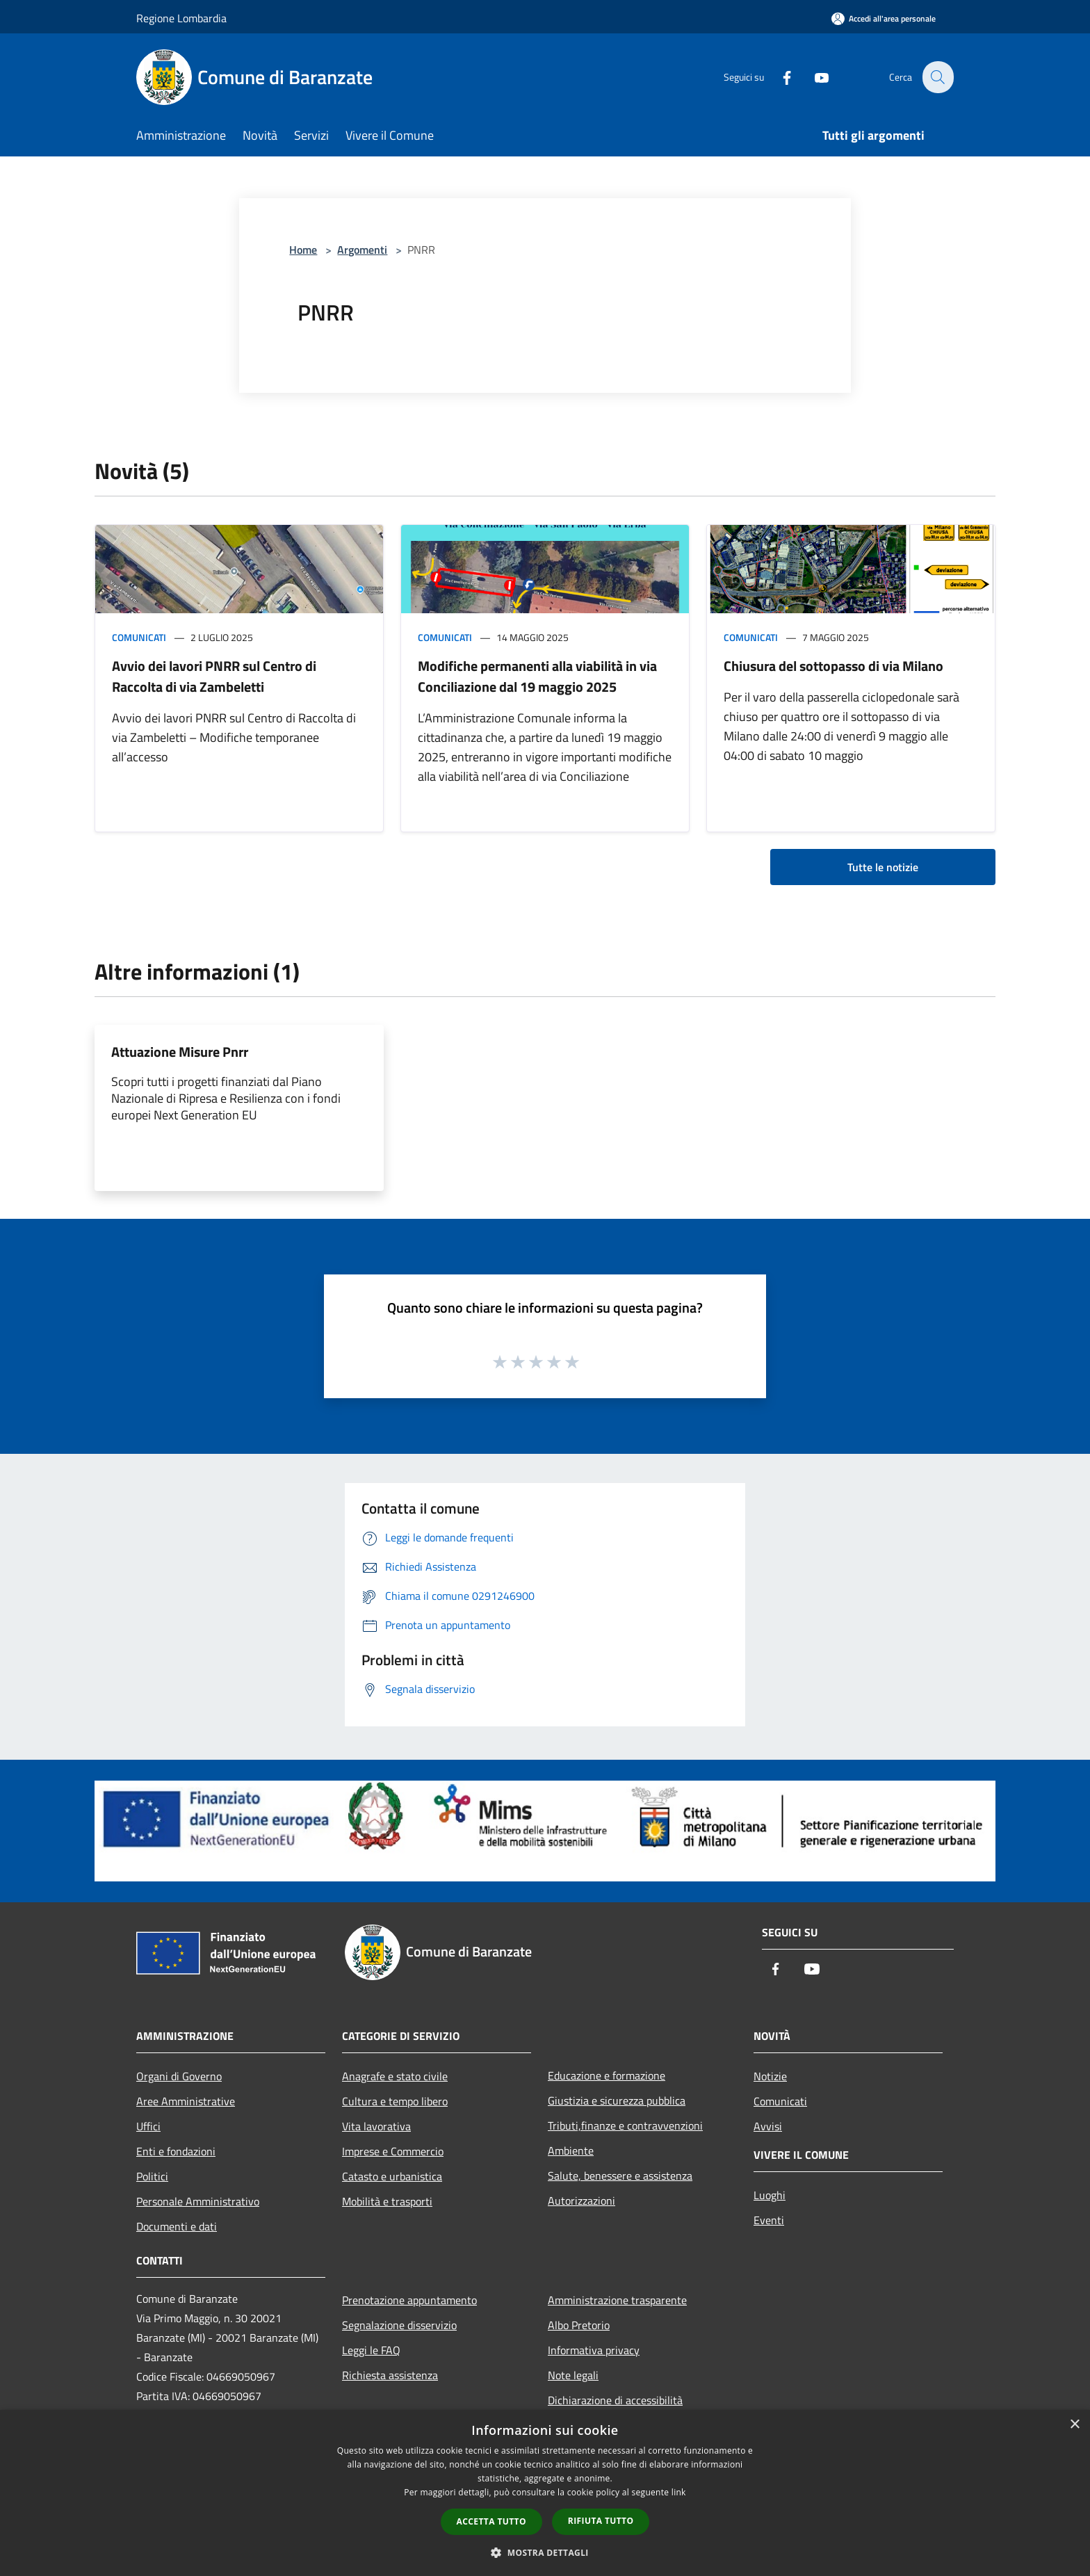 The width and height of the screenshot is (1090, 2576). What do you see at coordinates (594, 2350) in the screenshot?
I see `Informativa privacy` at bounding box center [594, 2350].